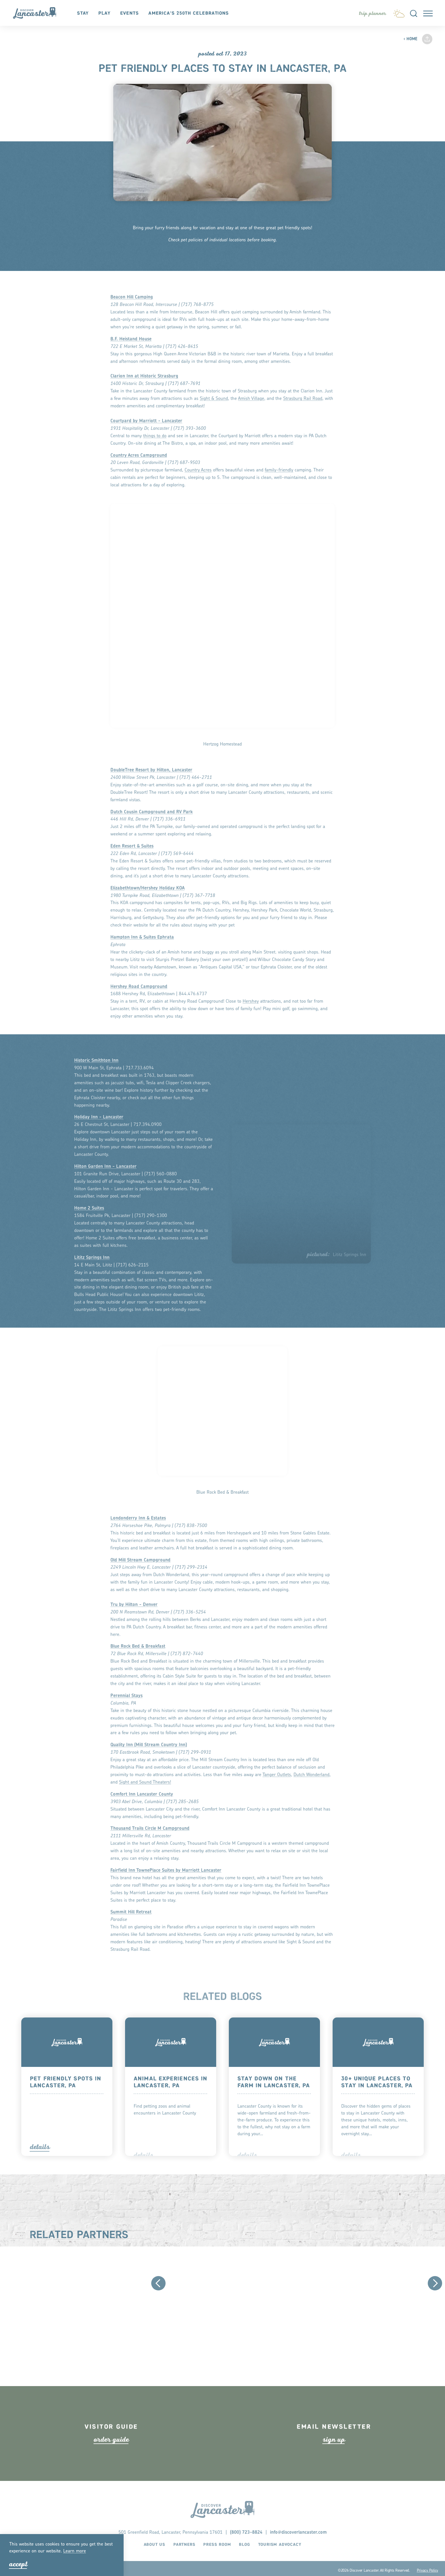  I want to click on [Toggle the Site Search], so click(413, 13).